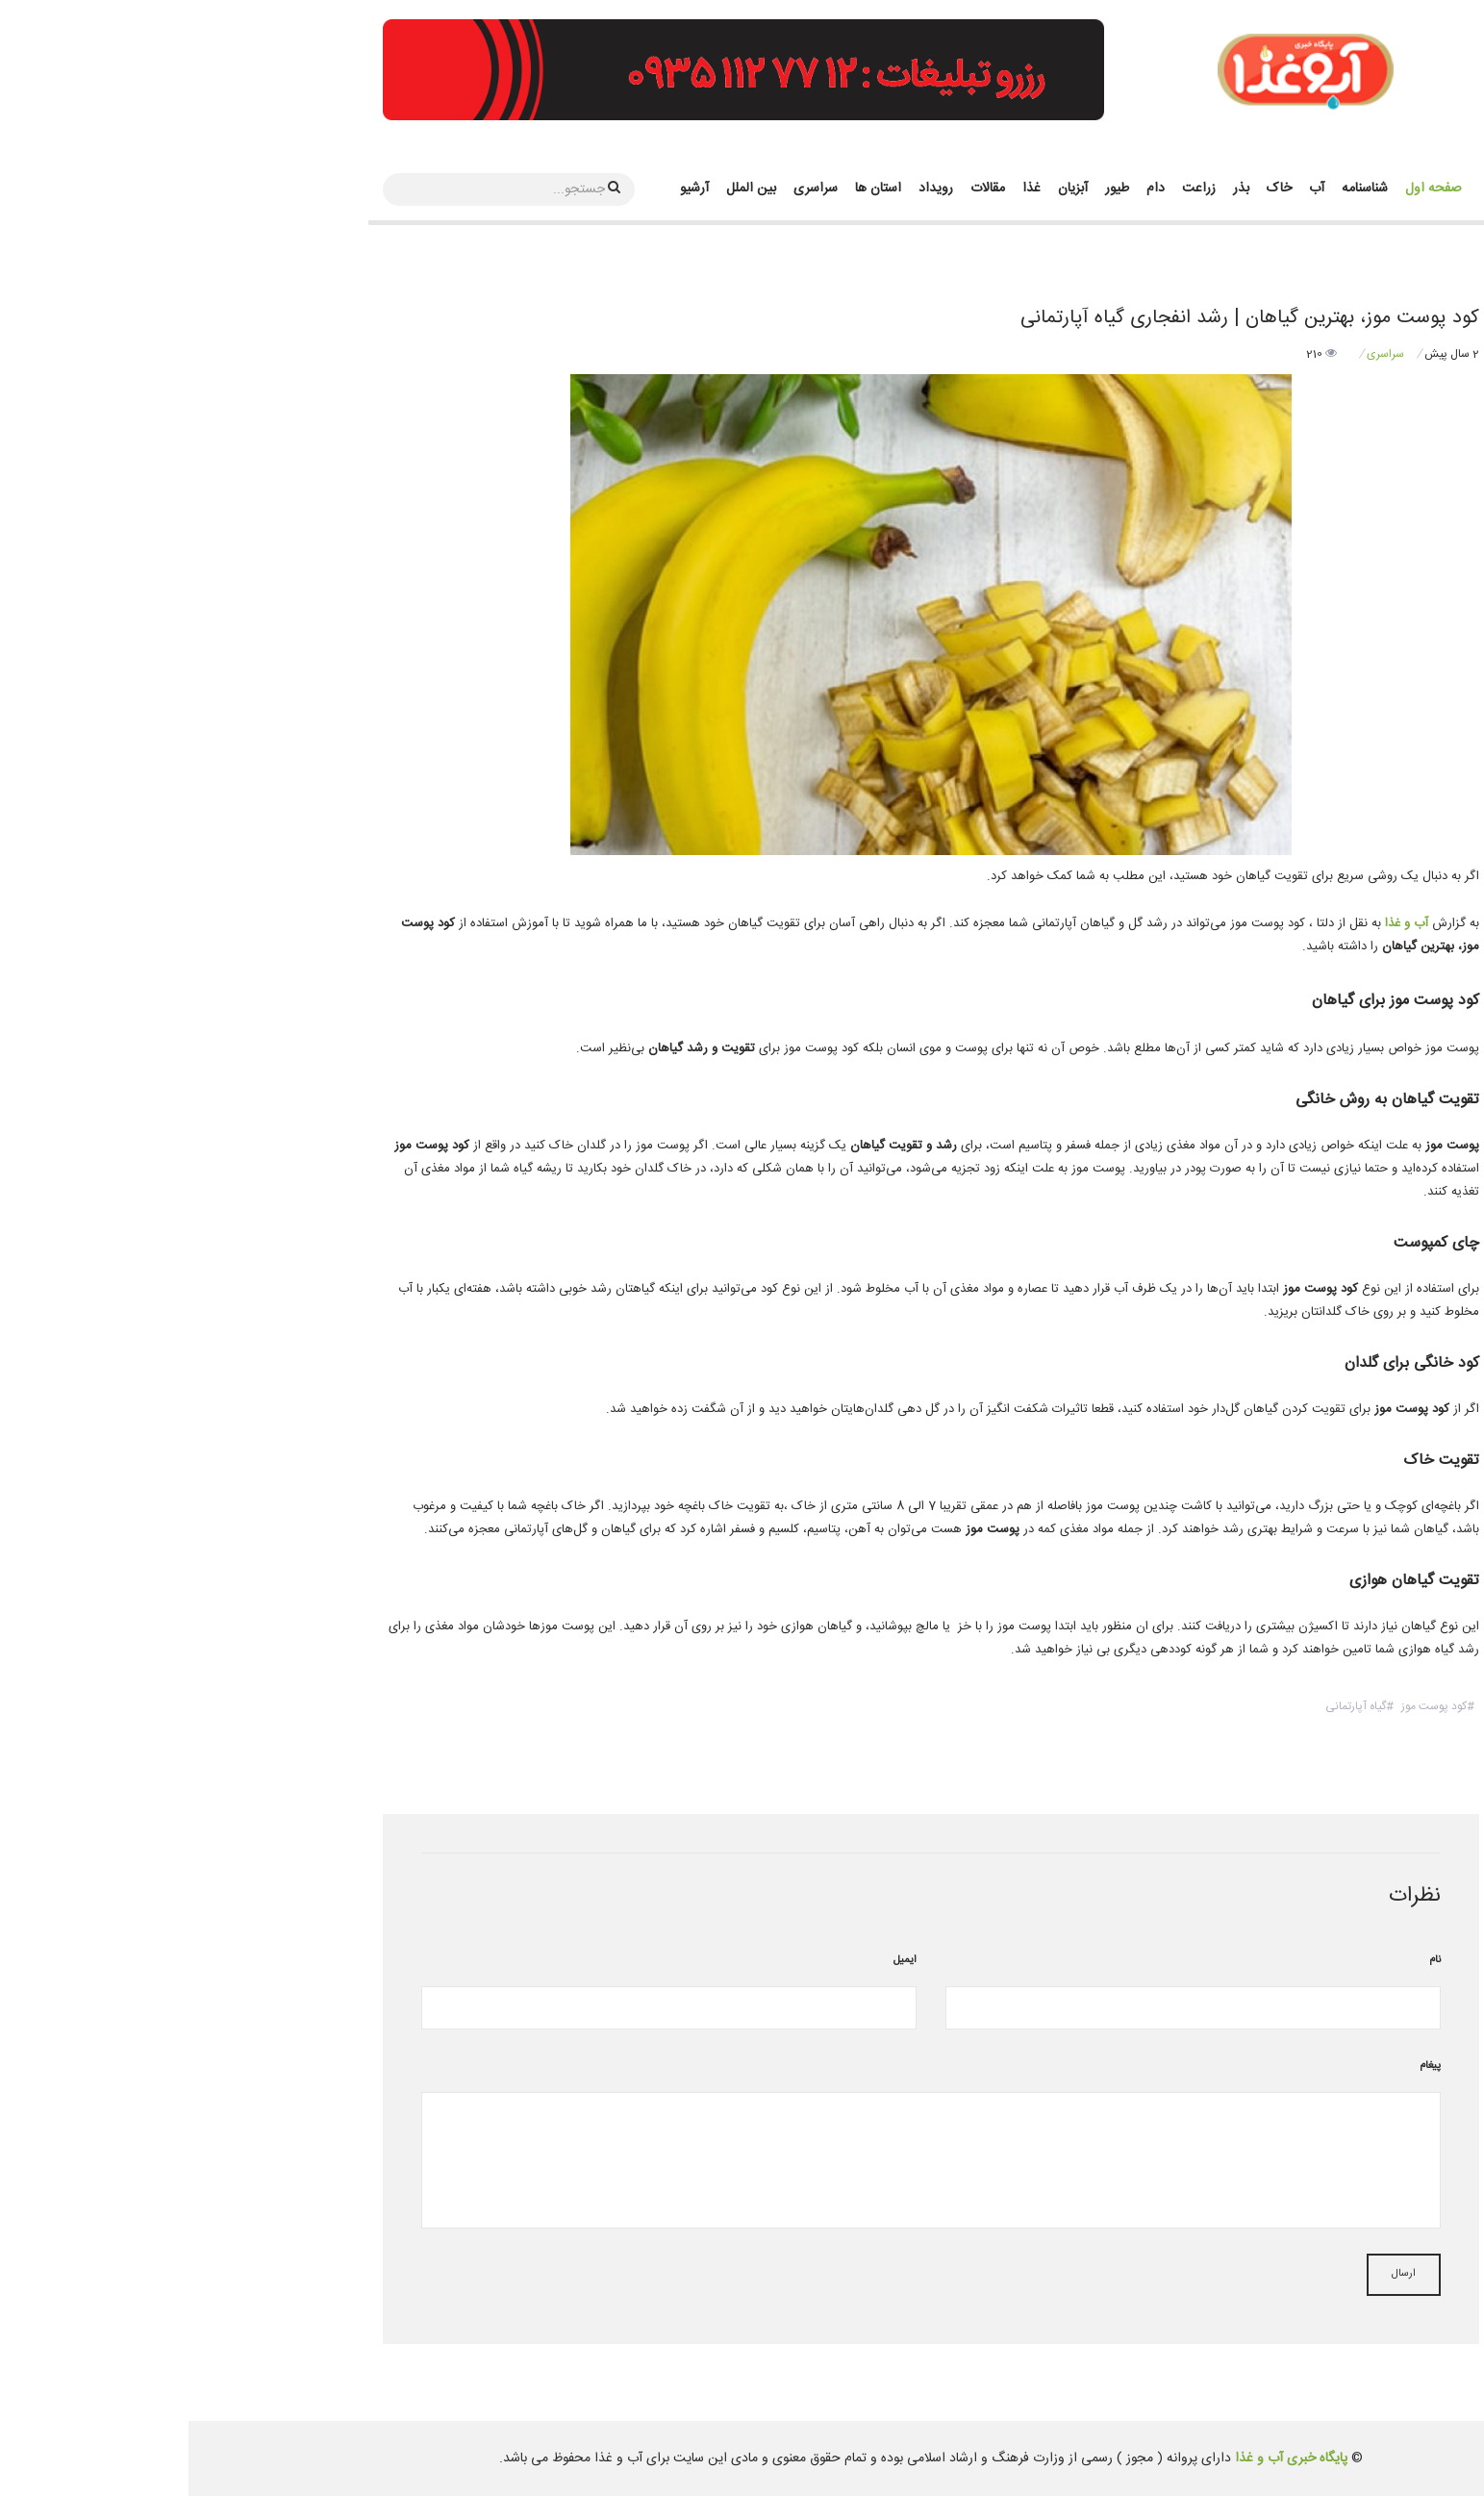 The width and height of the screenshot is (1484, 2496). I want to click on دام, so click(967, 188).